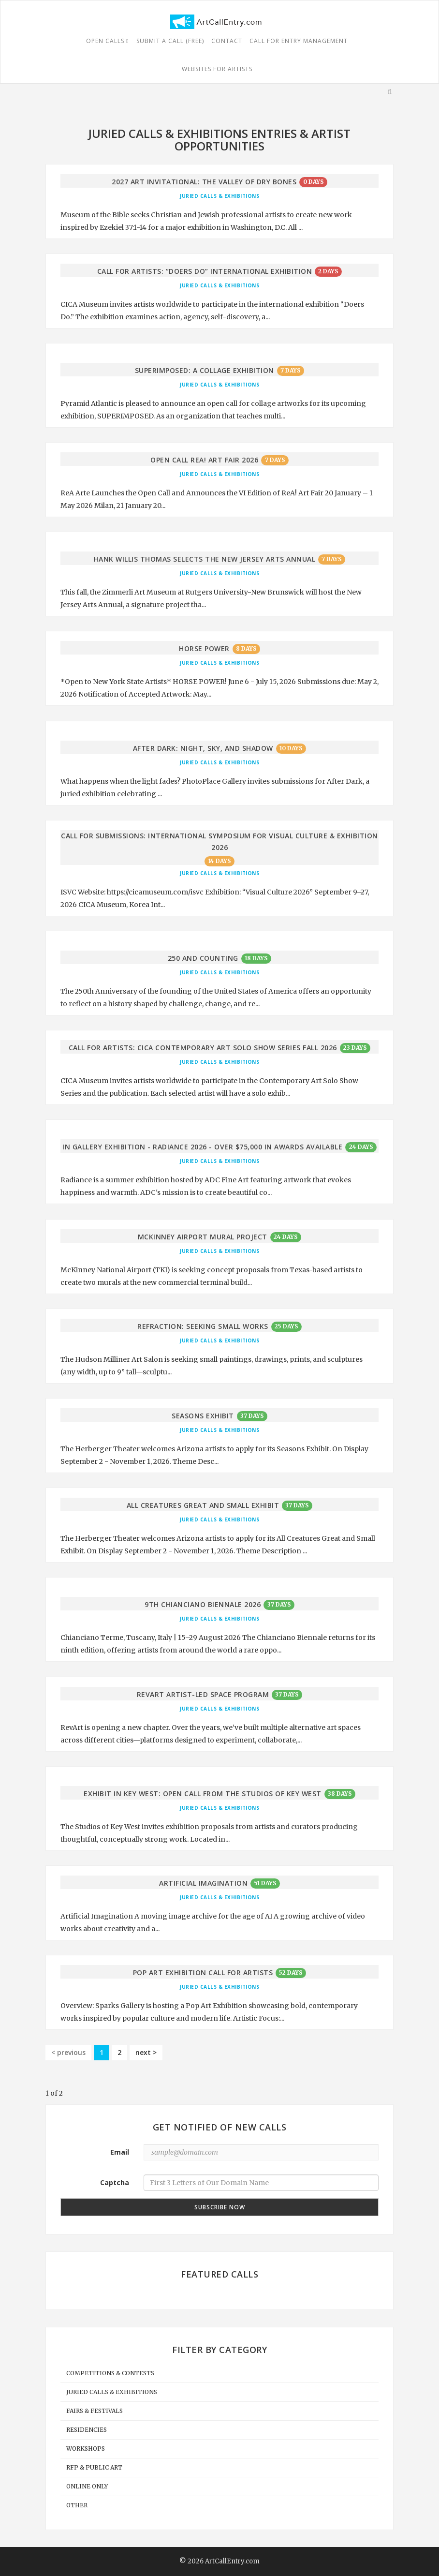 The height and width of the screenshot is (2576, 439). What do you see at coordinates (298, 41) in the screenshot?
I see `Call For Entry Management` at bounding box center [298, 41].